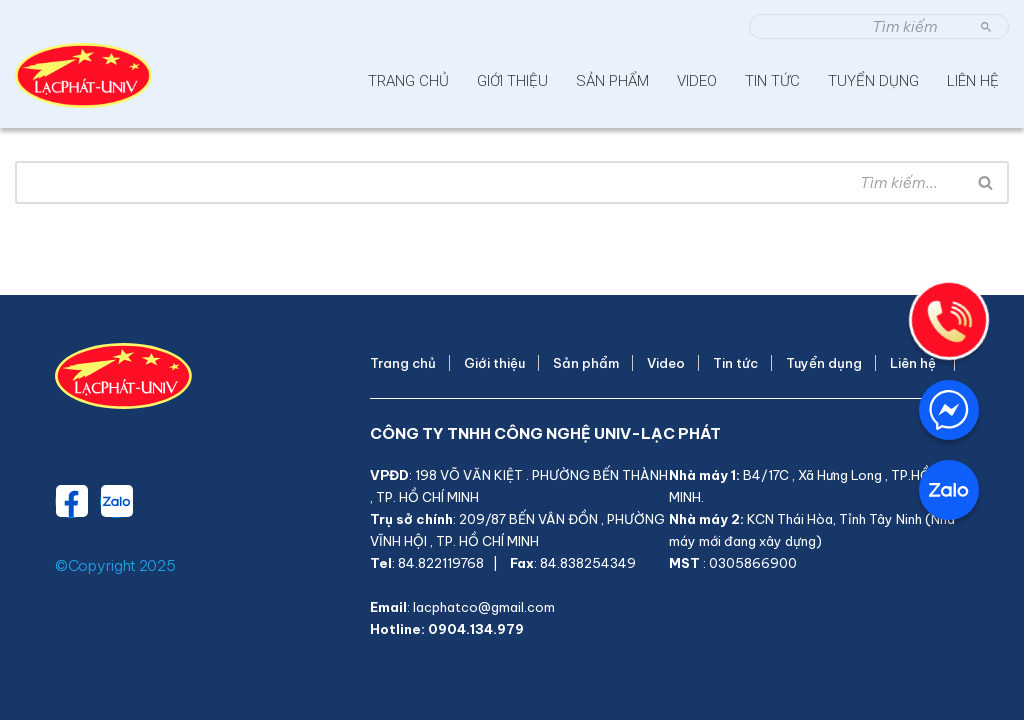  I want to click on Sản phẩm, so click(612, 81).